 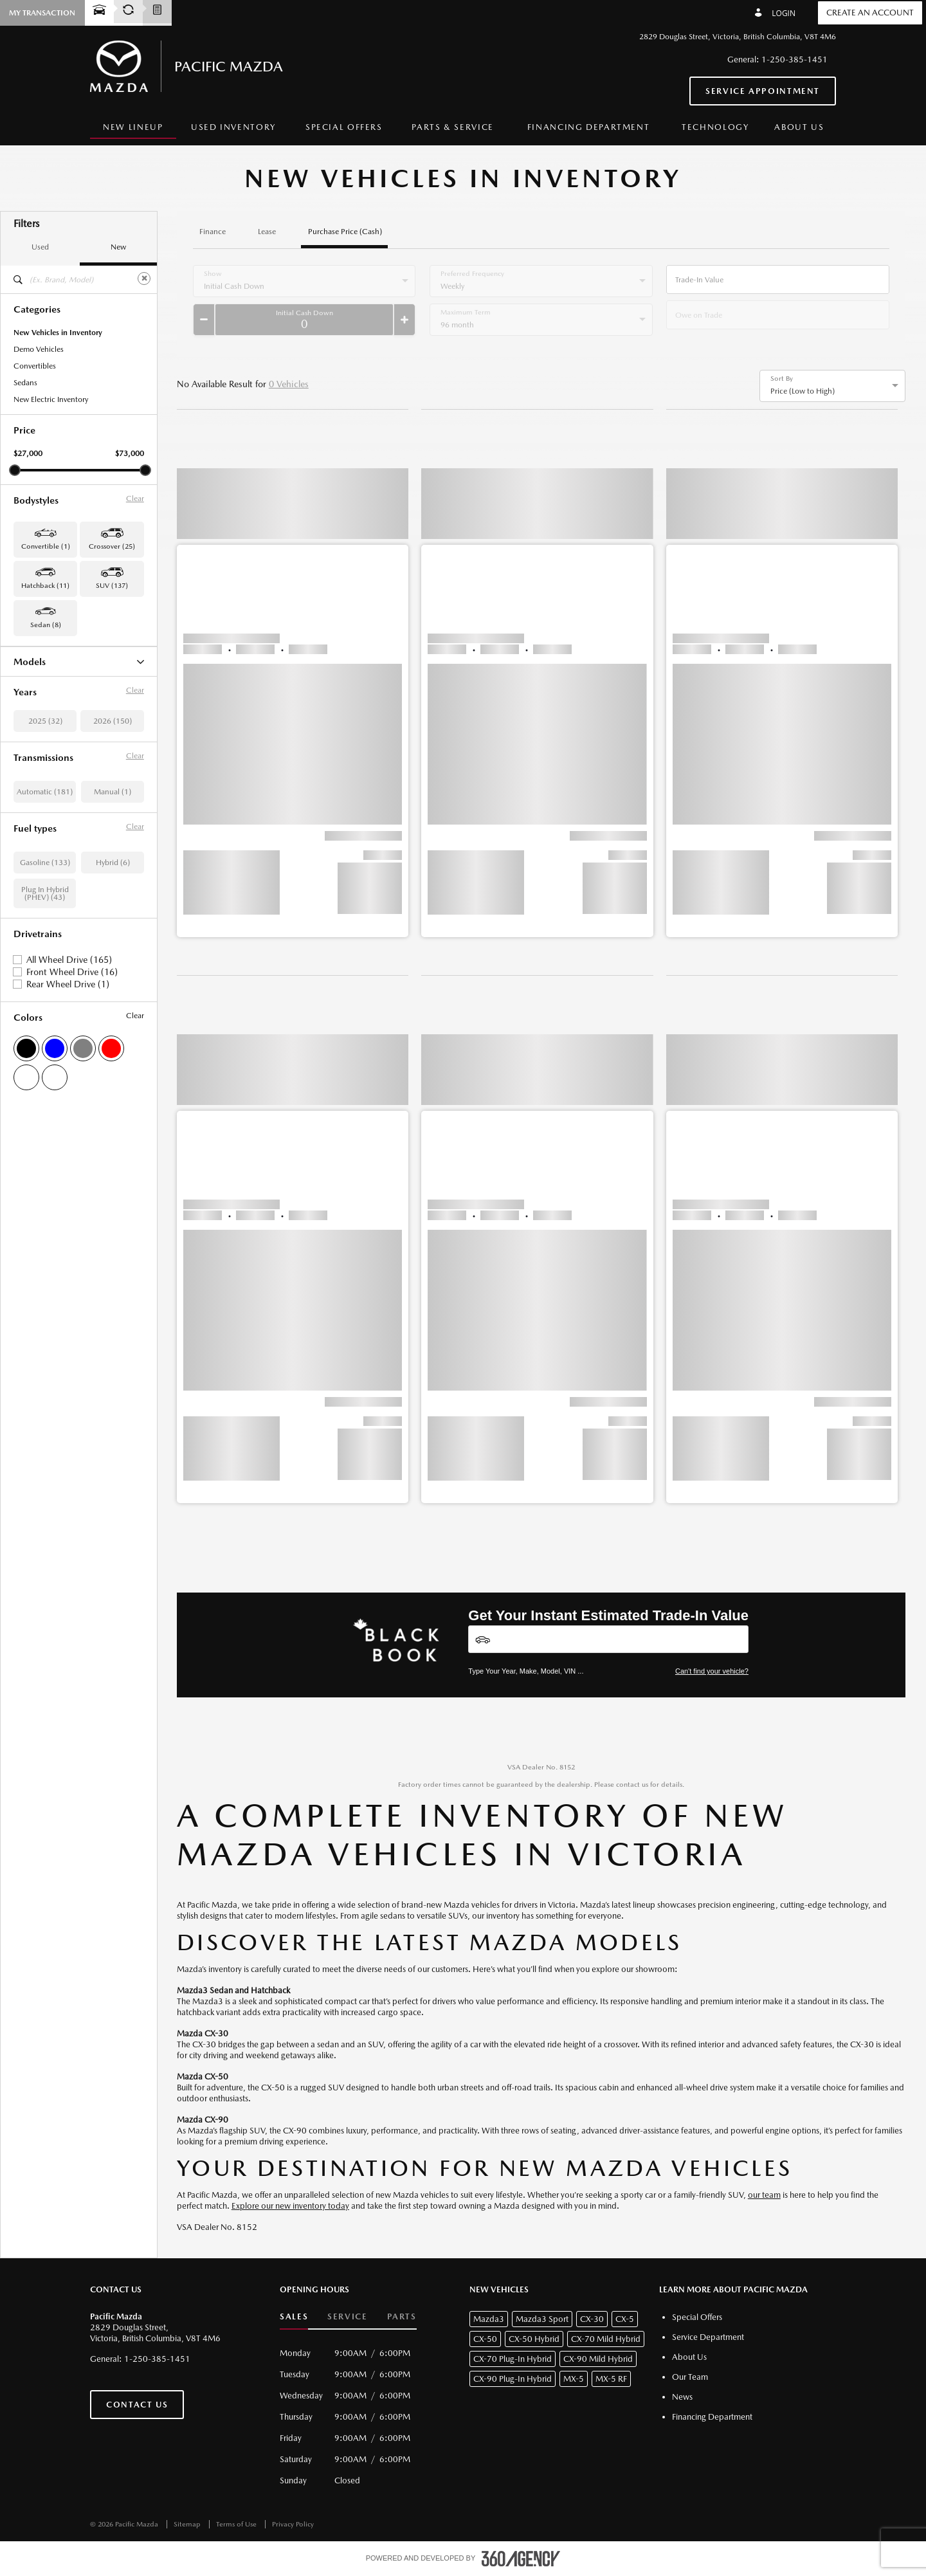 What do you see at coordinates (289, 384) in the screenshot?
I see `0 Vehicles` at bounding box center [289, 384].